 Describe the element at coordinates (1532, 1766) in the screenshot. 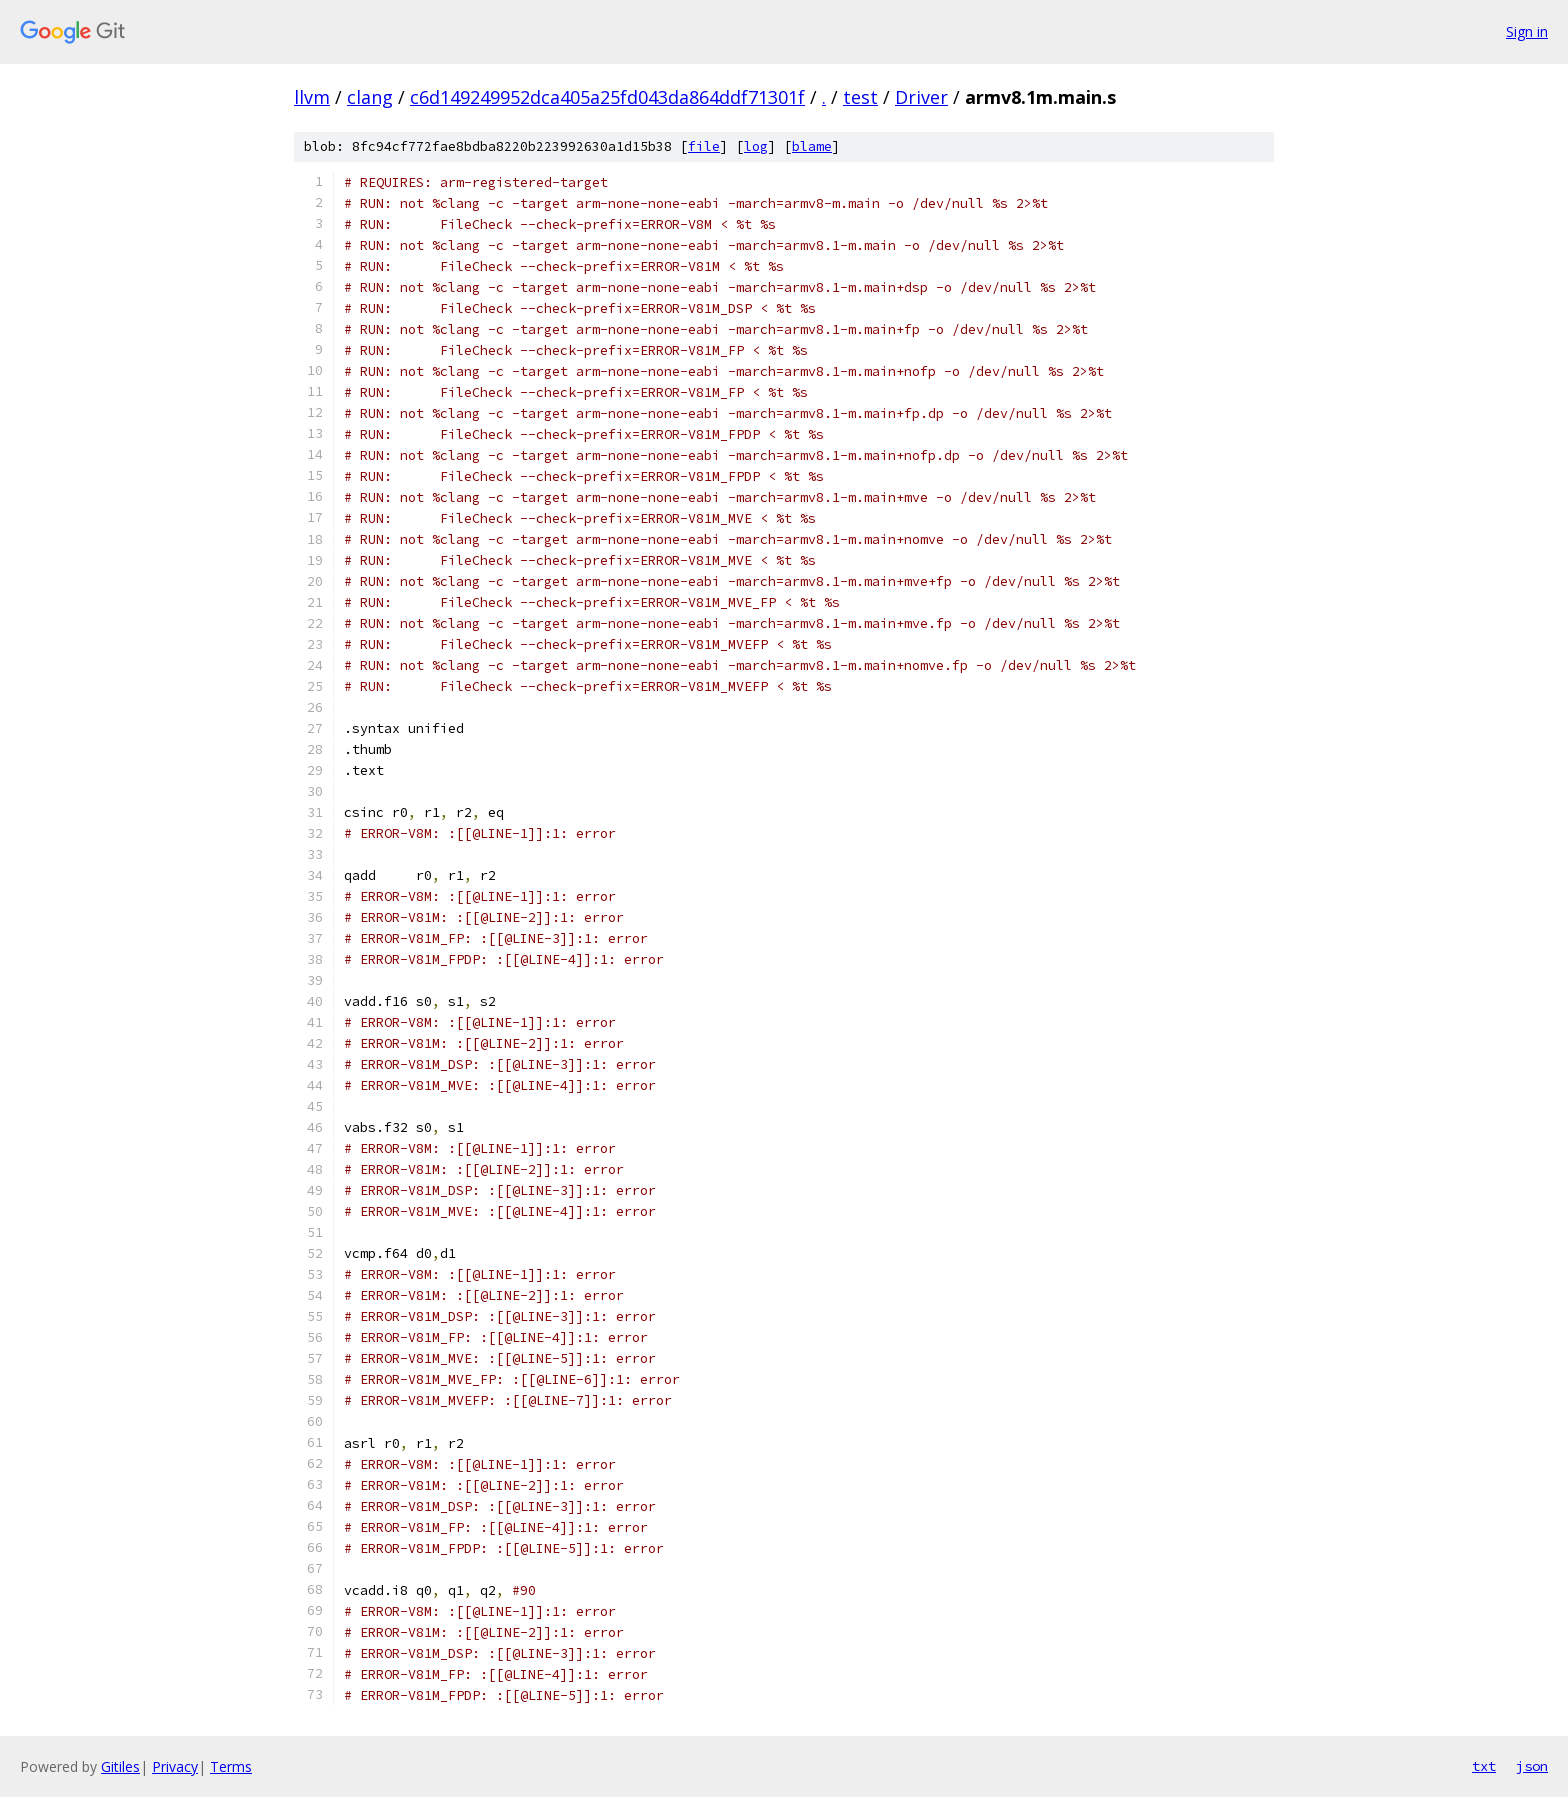

I see `json` at that location.